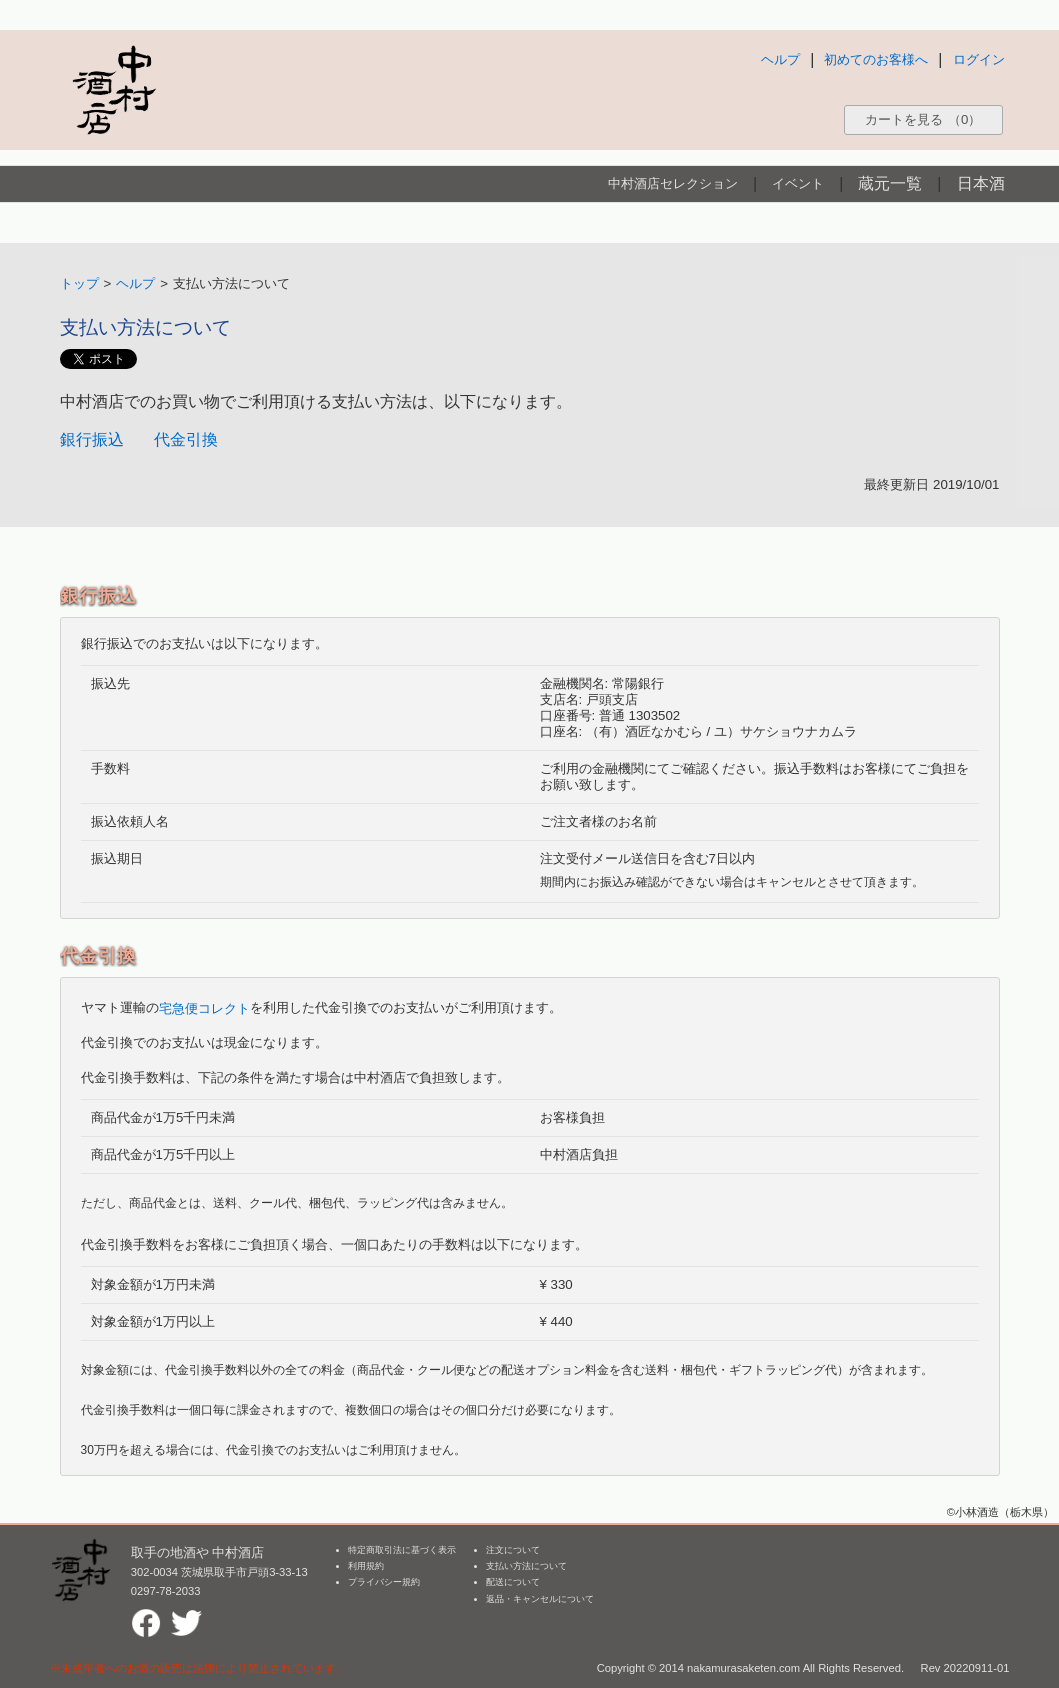  What do you see at coordinates (526, 1566) in the screenshot?
I see `支払い方法について` at bounding box center [526, 1566].